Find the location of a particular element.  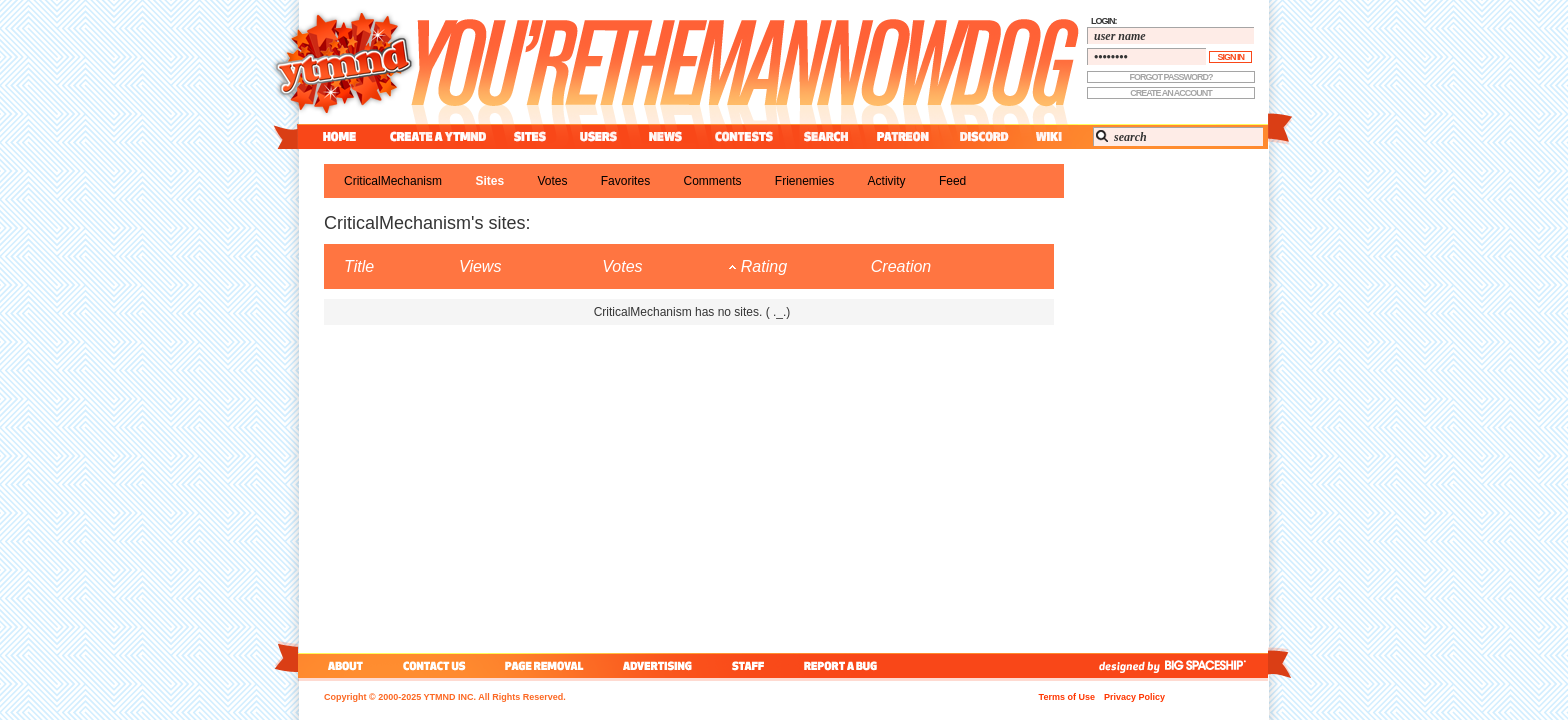

search is located at coordinates (826, 136).